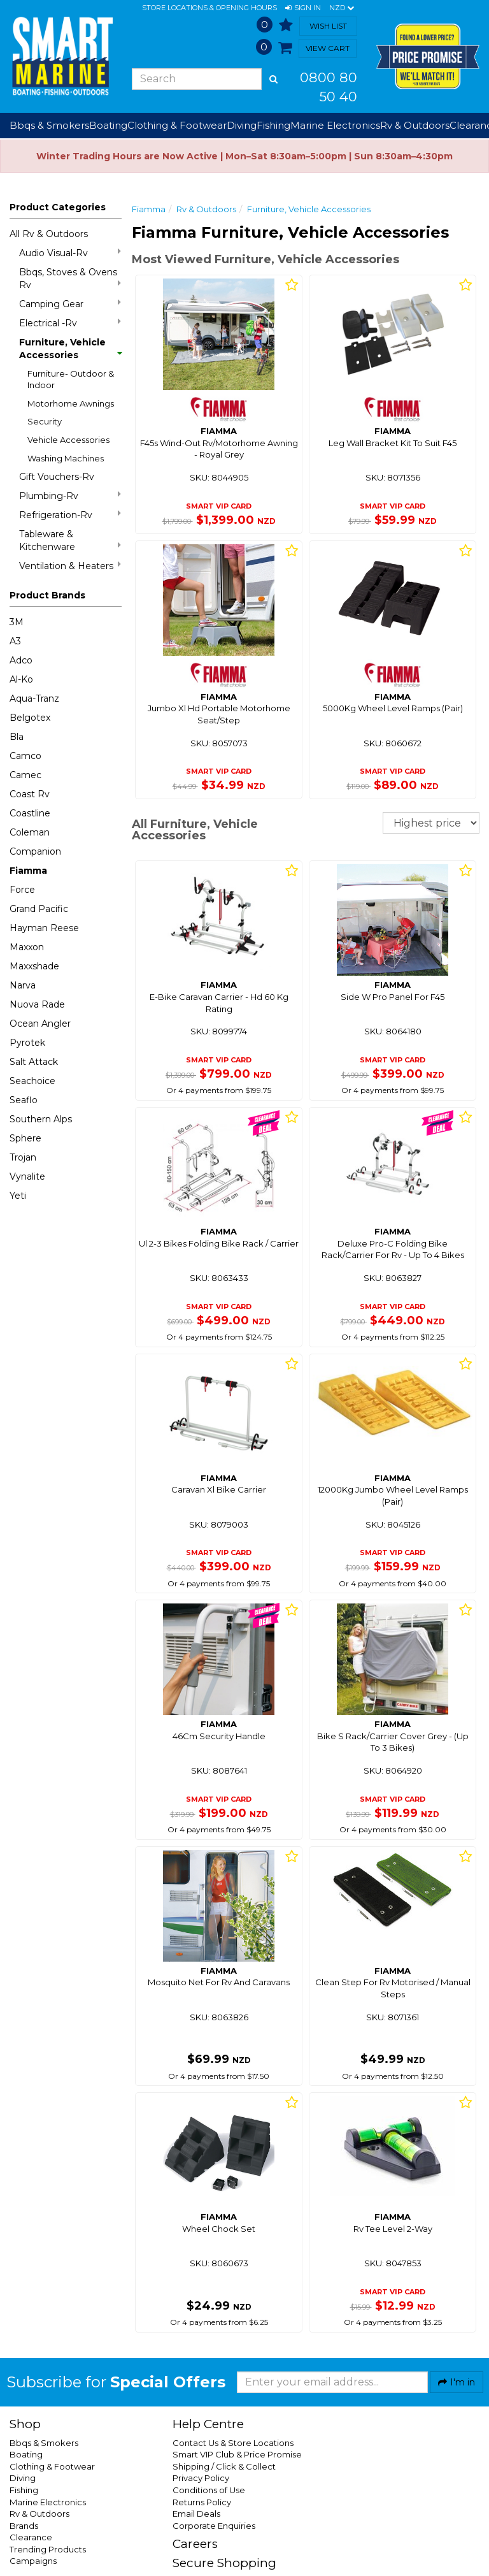  Describe the element at coordinates (41, 1119) in the screenshot. I see `Southern Alps` at that location.